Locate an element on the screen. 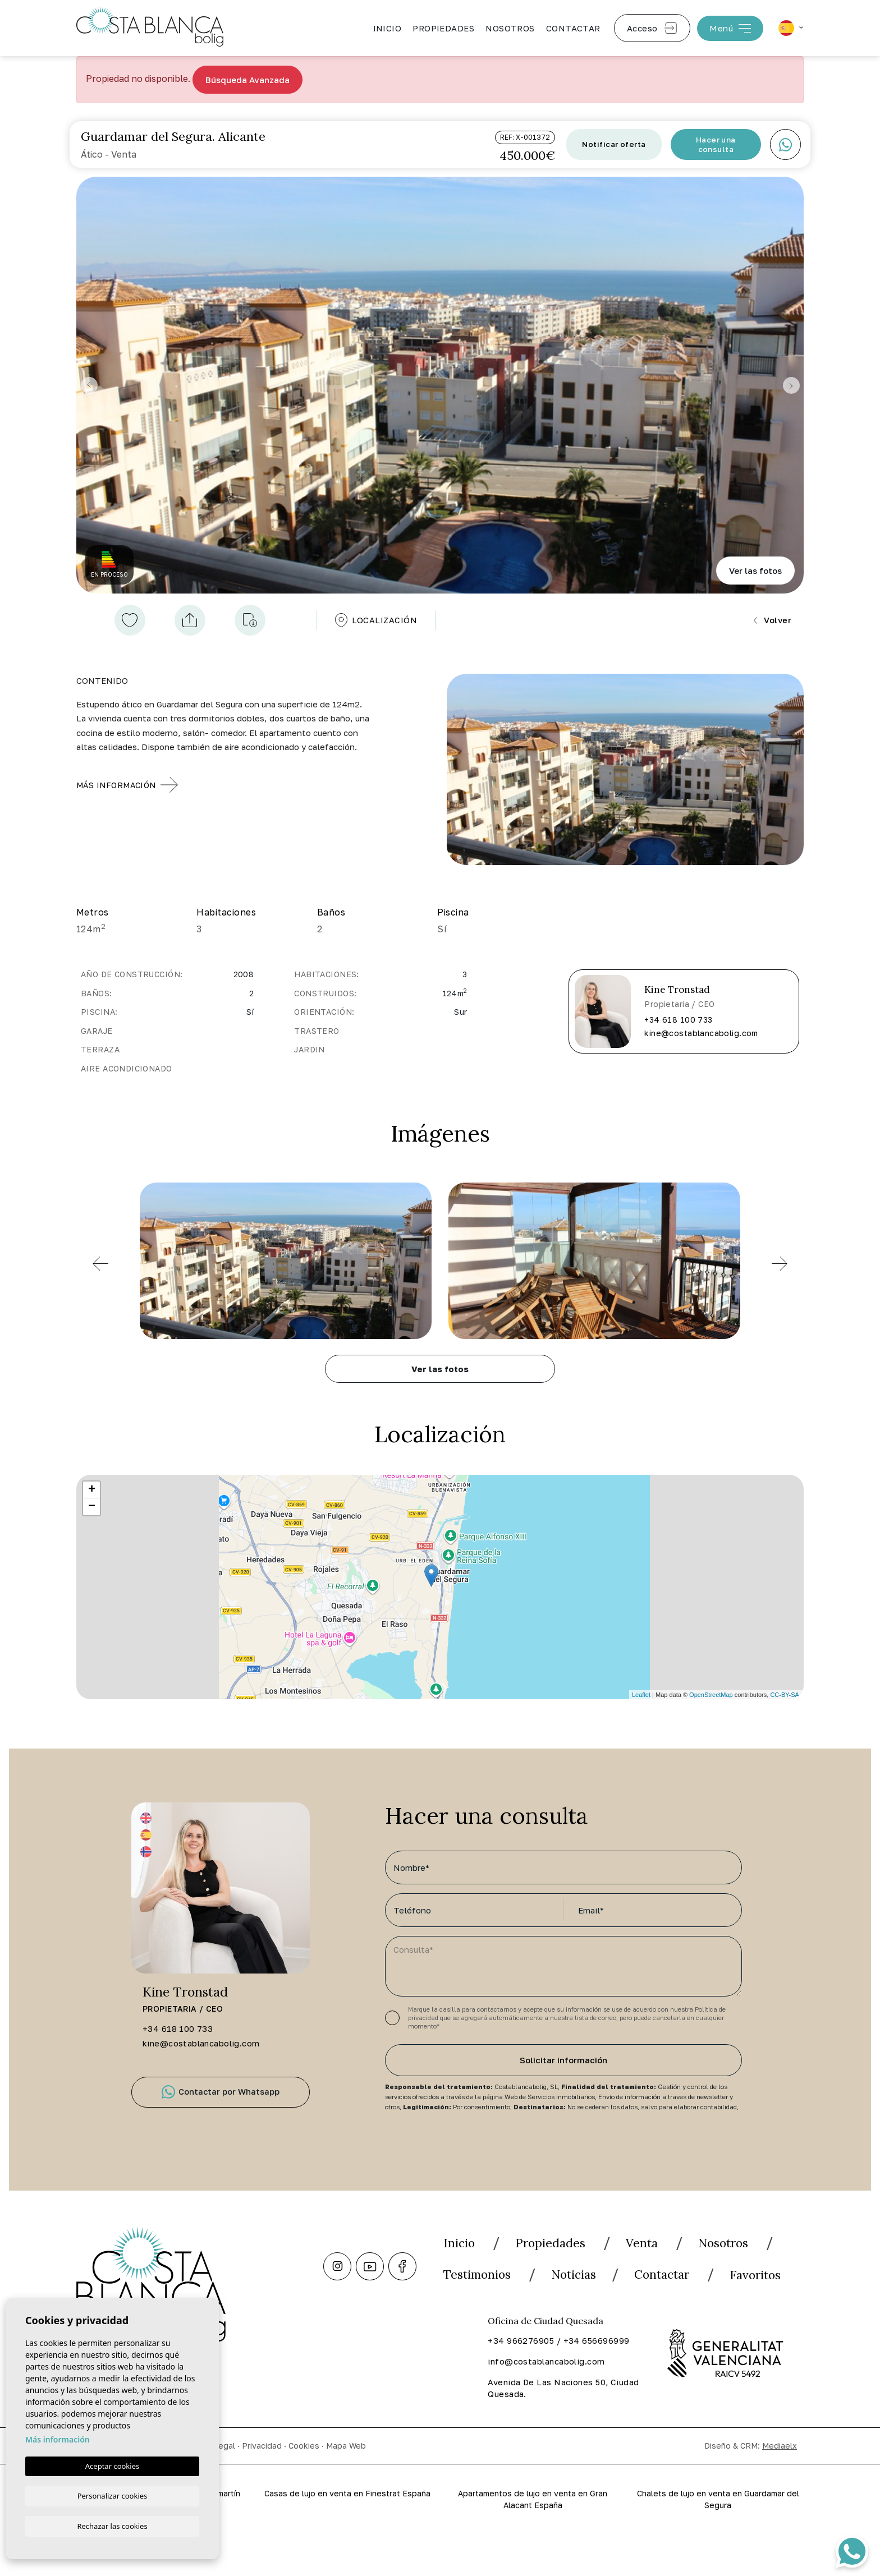 The width and height of the screenshot is (880, 2576). kine@costablancabolig.com is located at coordinates (701, 1036).